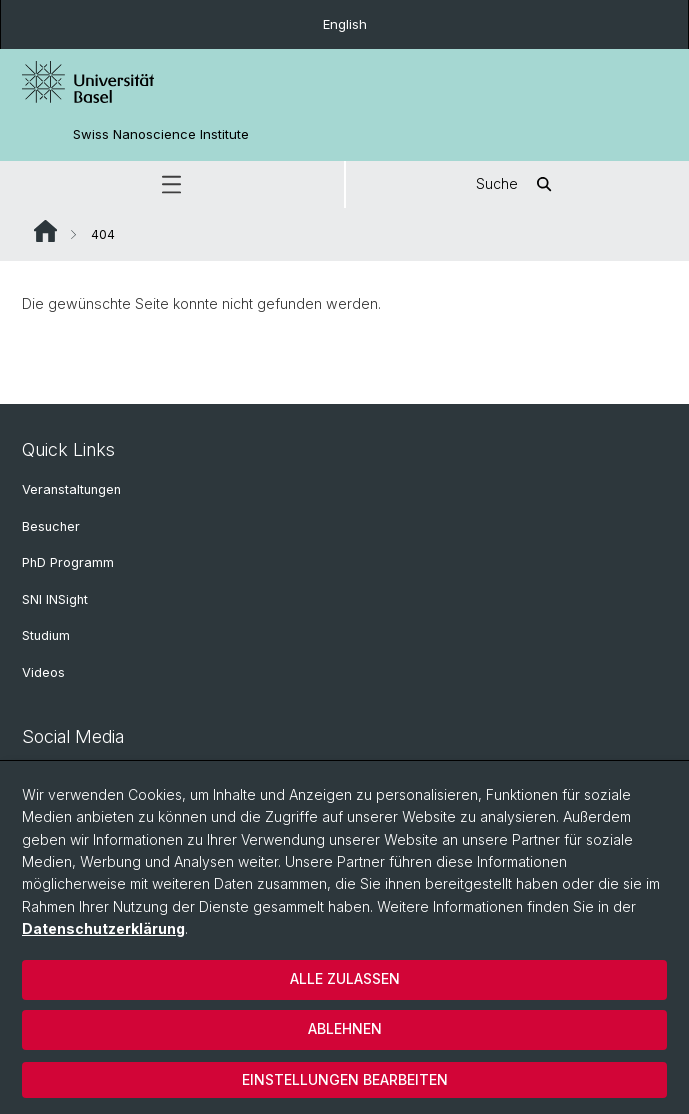 The width and height of the screenshot is (689, 1114). Describe the element at coordinates (71, 489) in the screenshot. I see `Veranstaltungen` at that location.